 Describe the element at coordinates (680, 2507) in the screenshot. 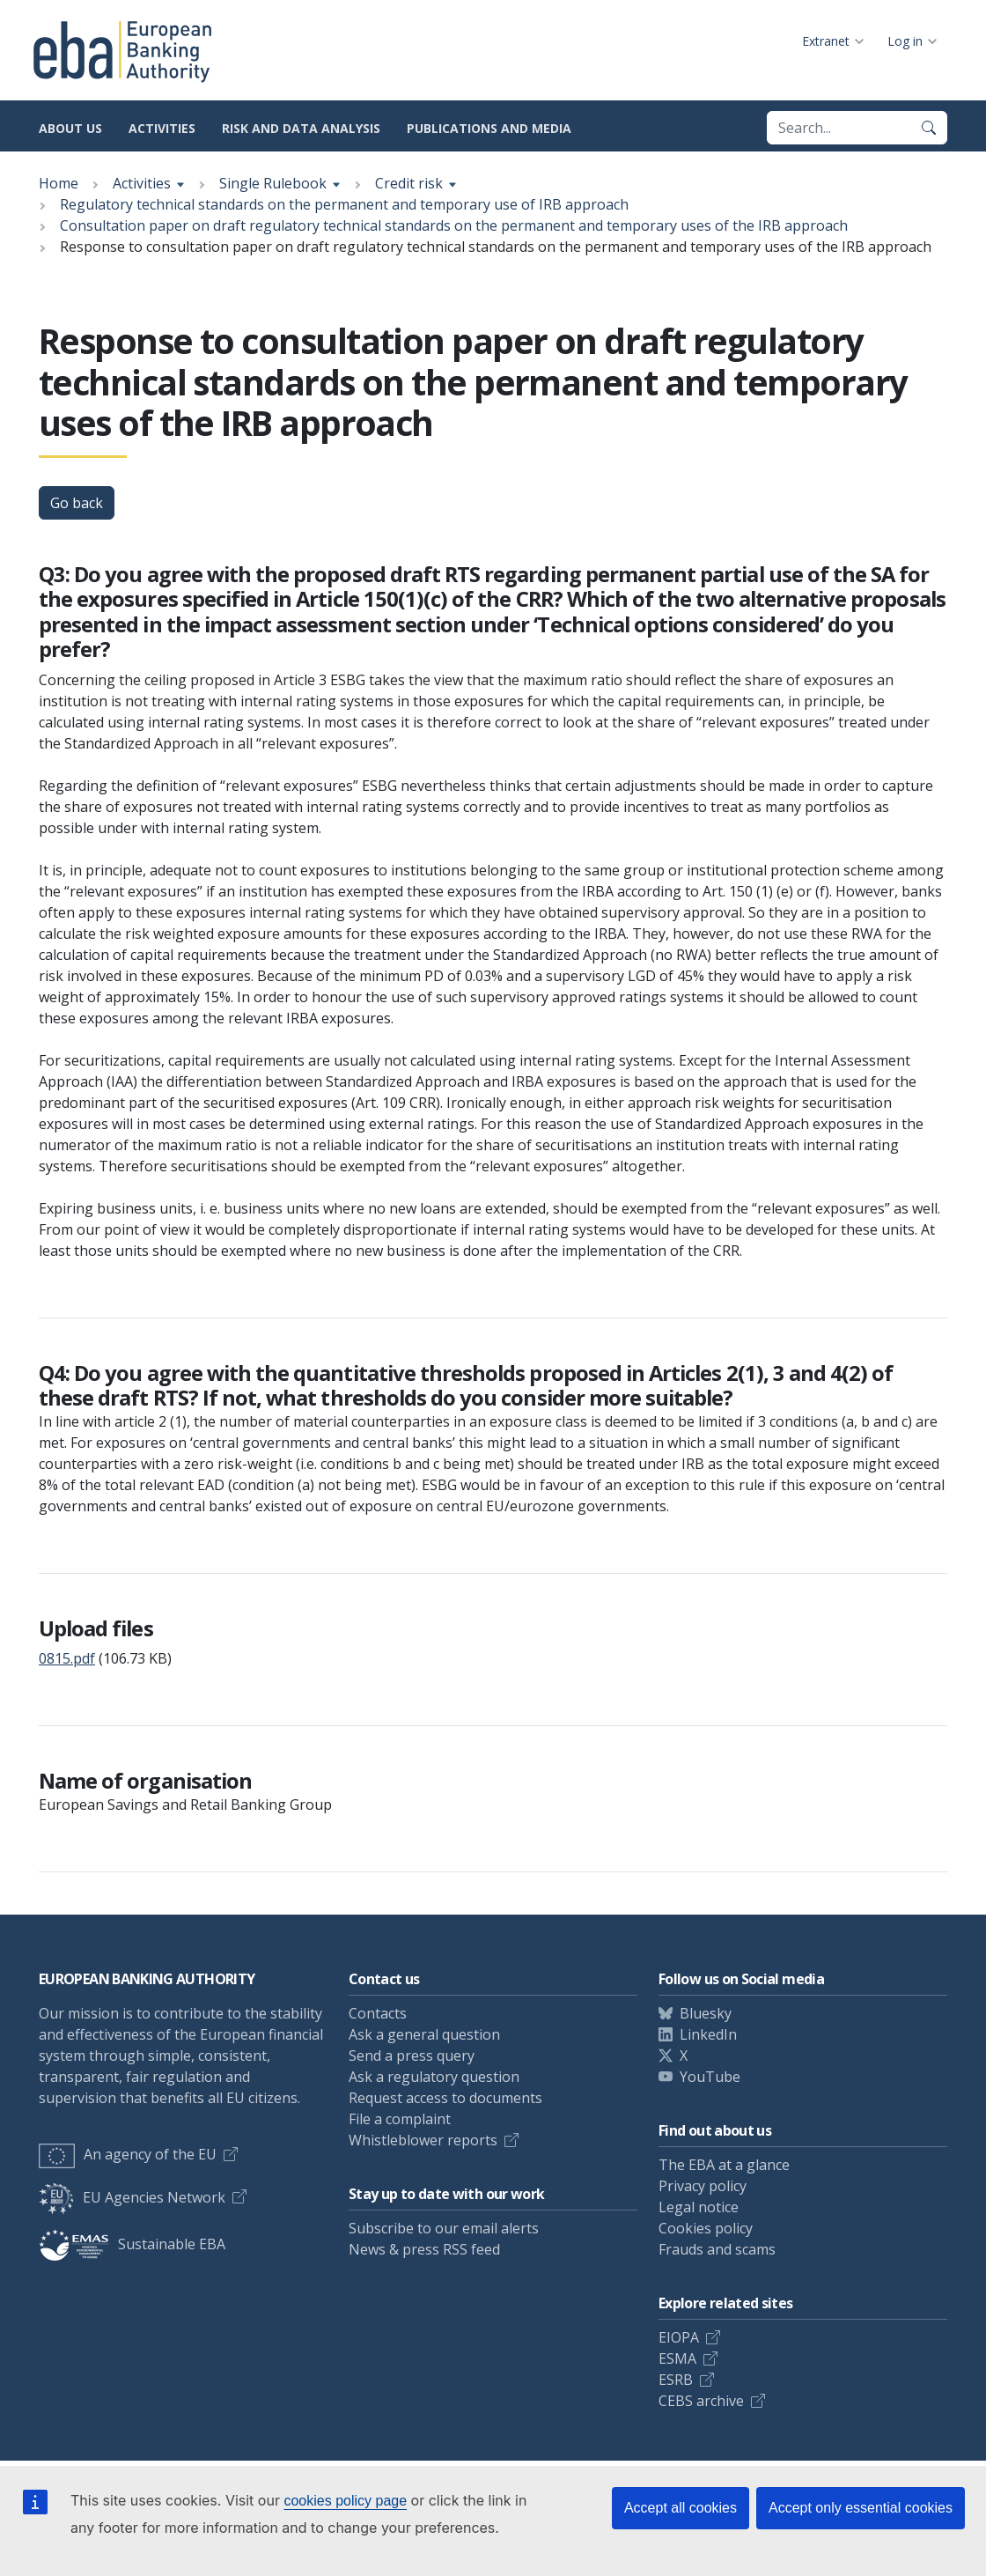

I see `Accept all cookies` at that location.